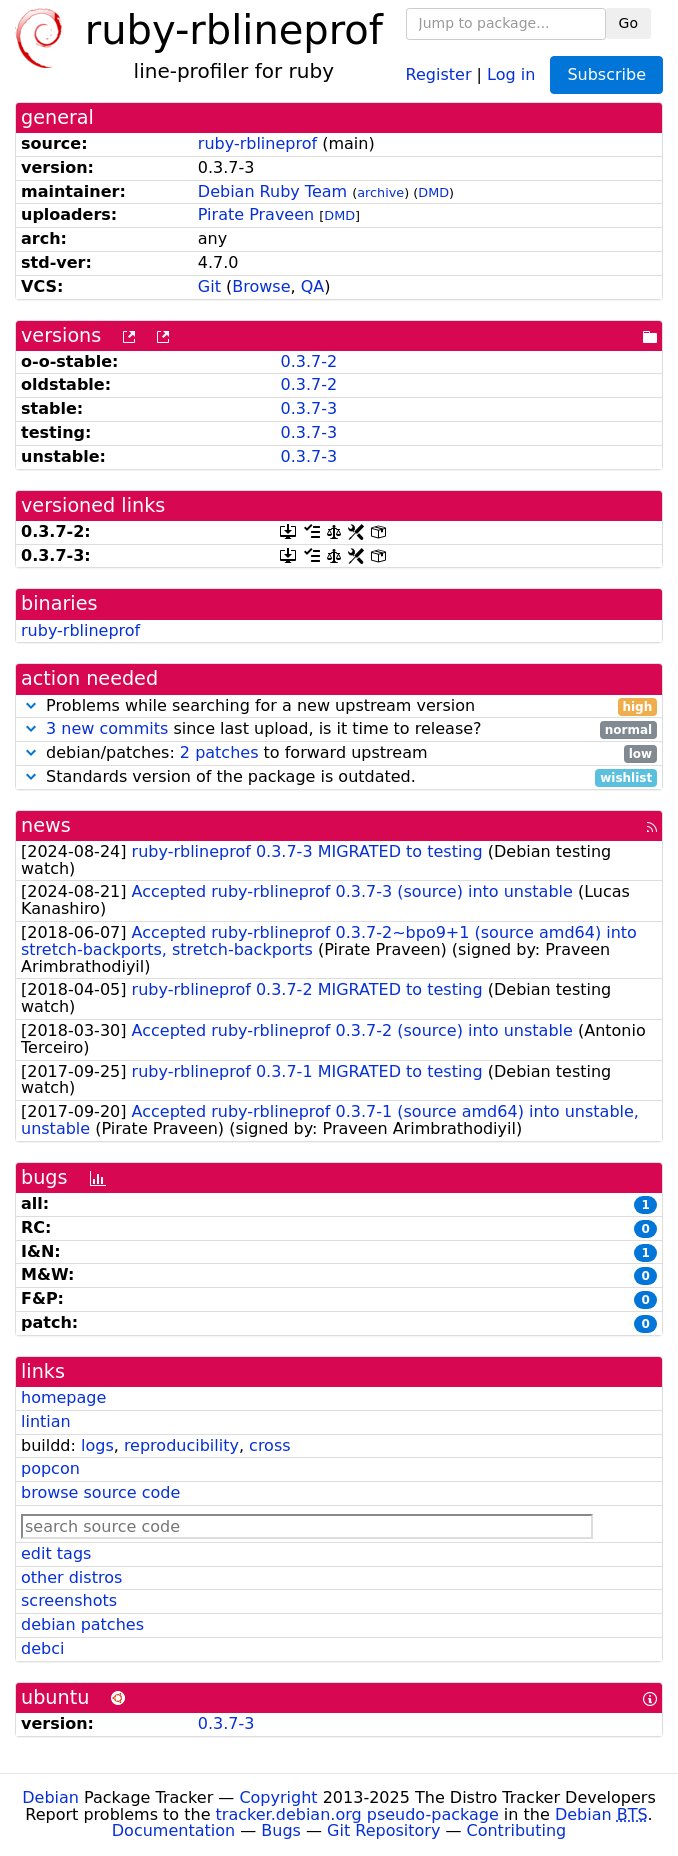  I want to click on DMD, so click(433, 192).